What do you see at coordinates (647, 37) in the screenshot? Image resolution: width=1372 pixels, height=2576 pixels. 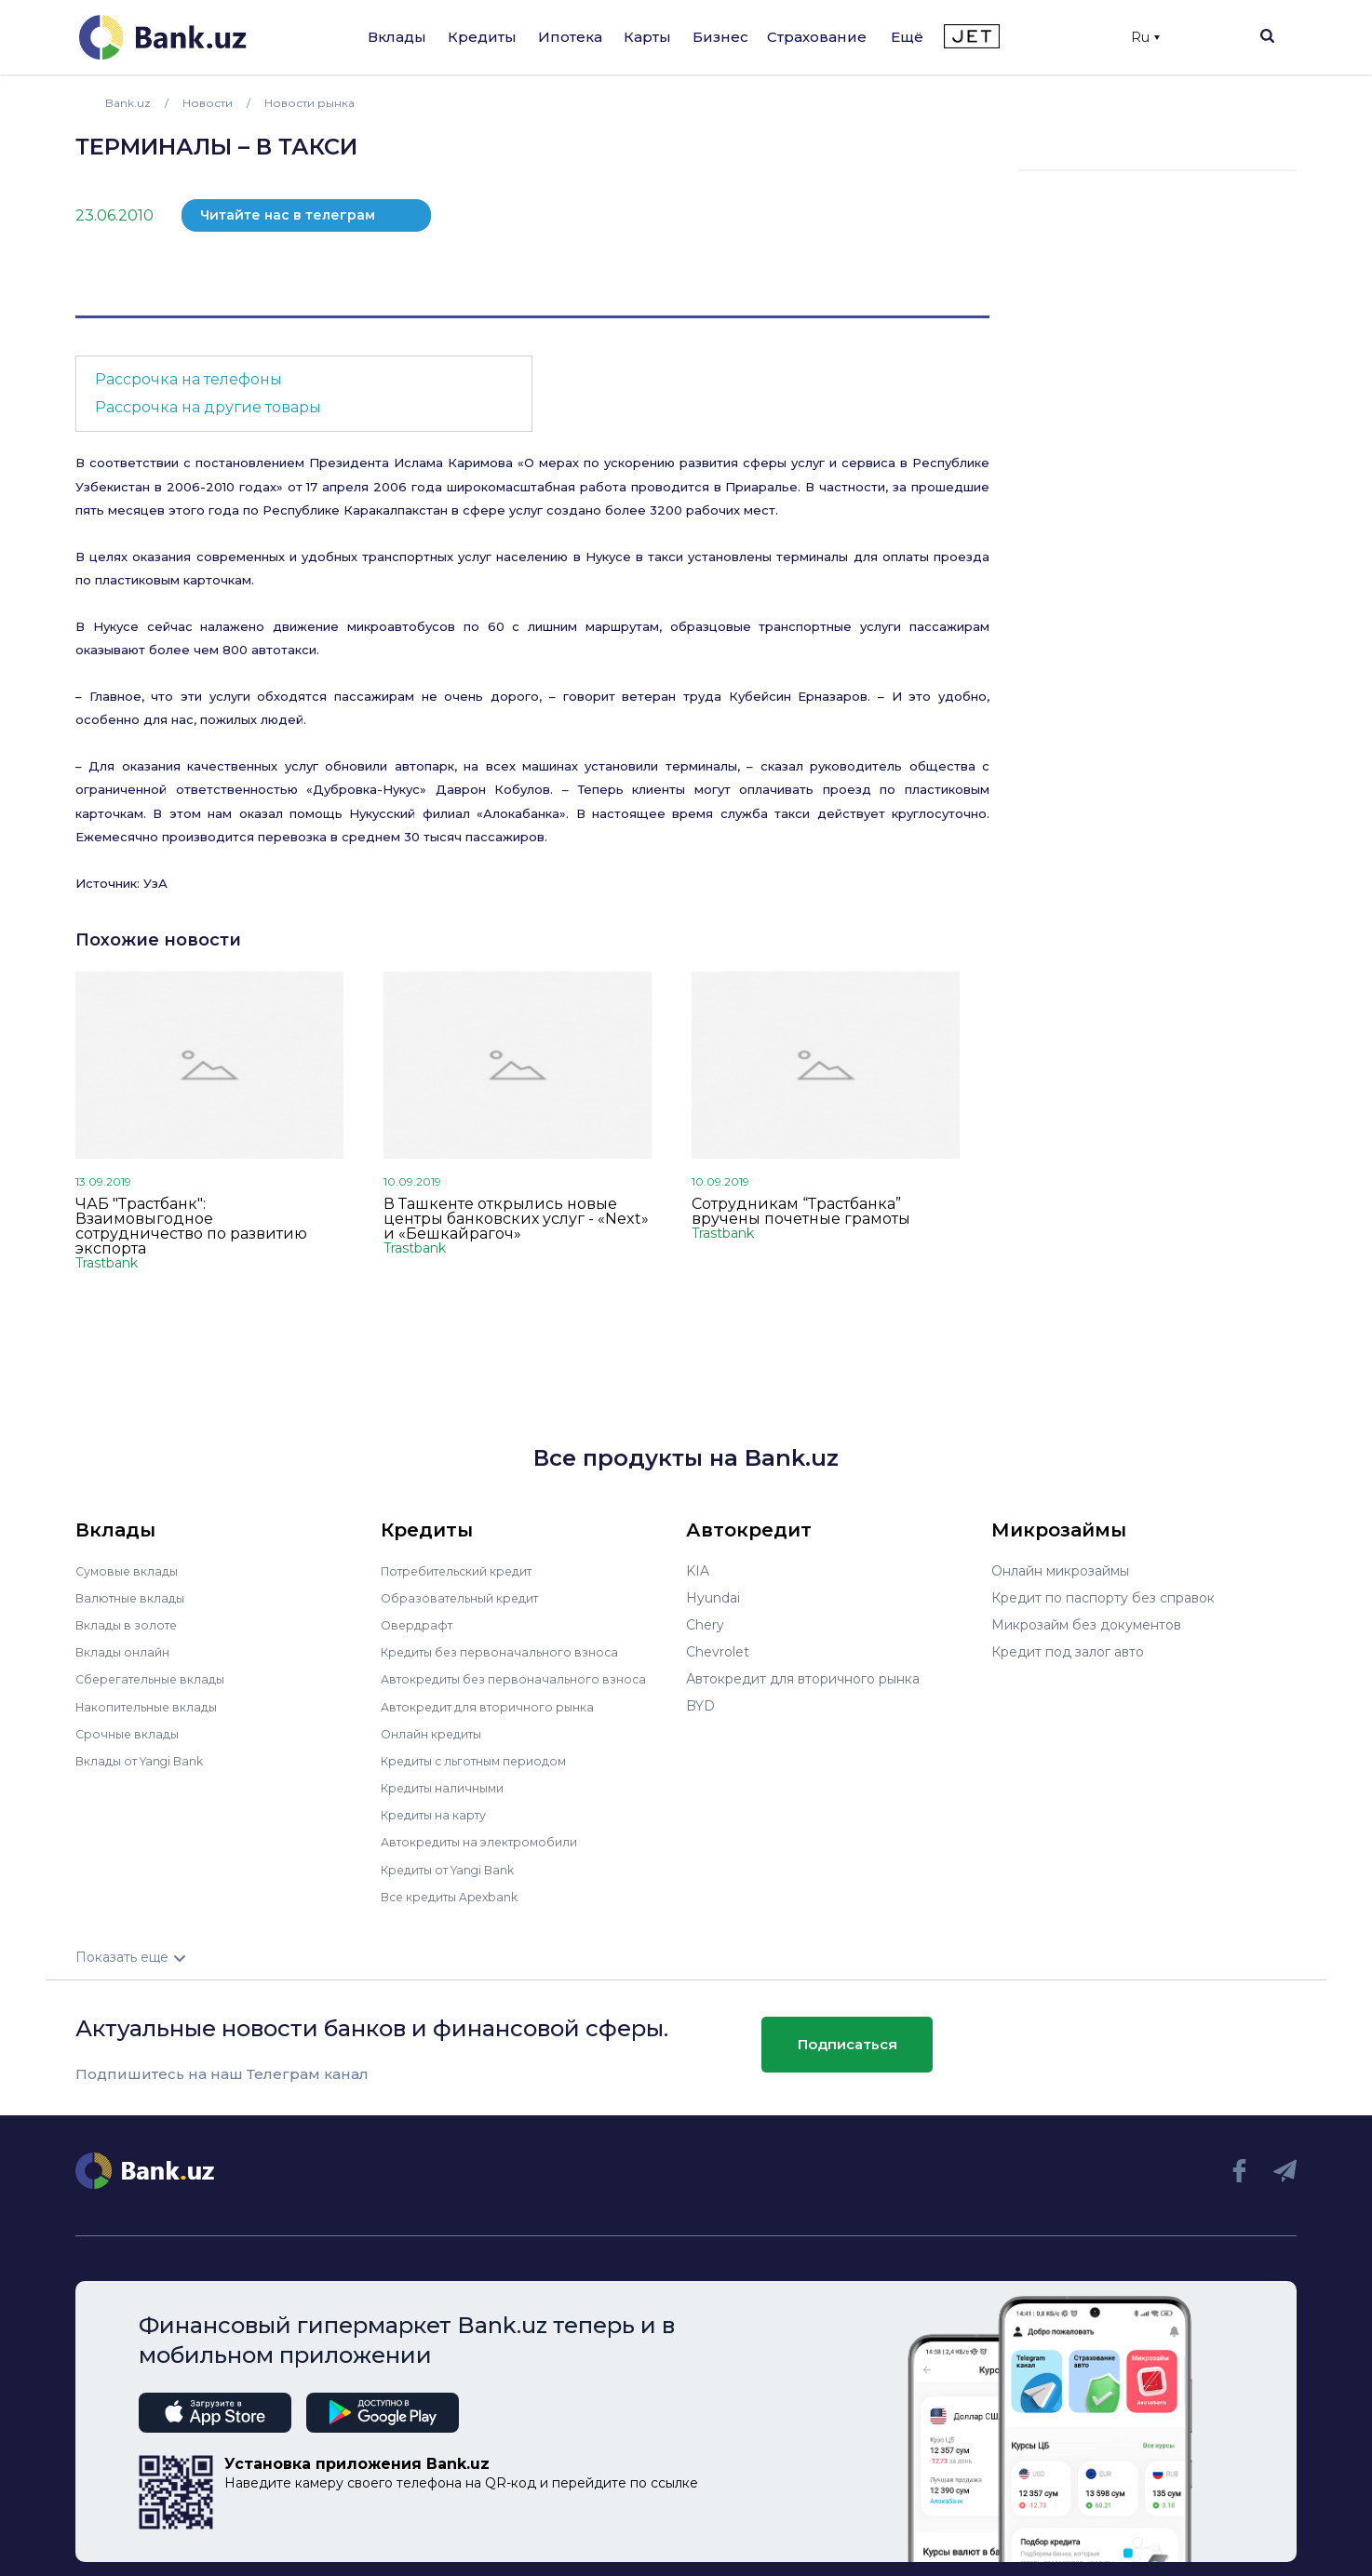 I see `Карты` at bounding box center [647, 37].